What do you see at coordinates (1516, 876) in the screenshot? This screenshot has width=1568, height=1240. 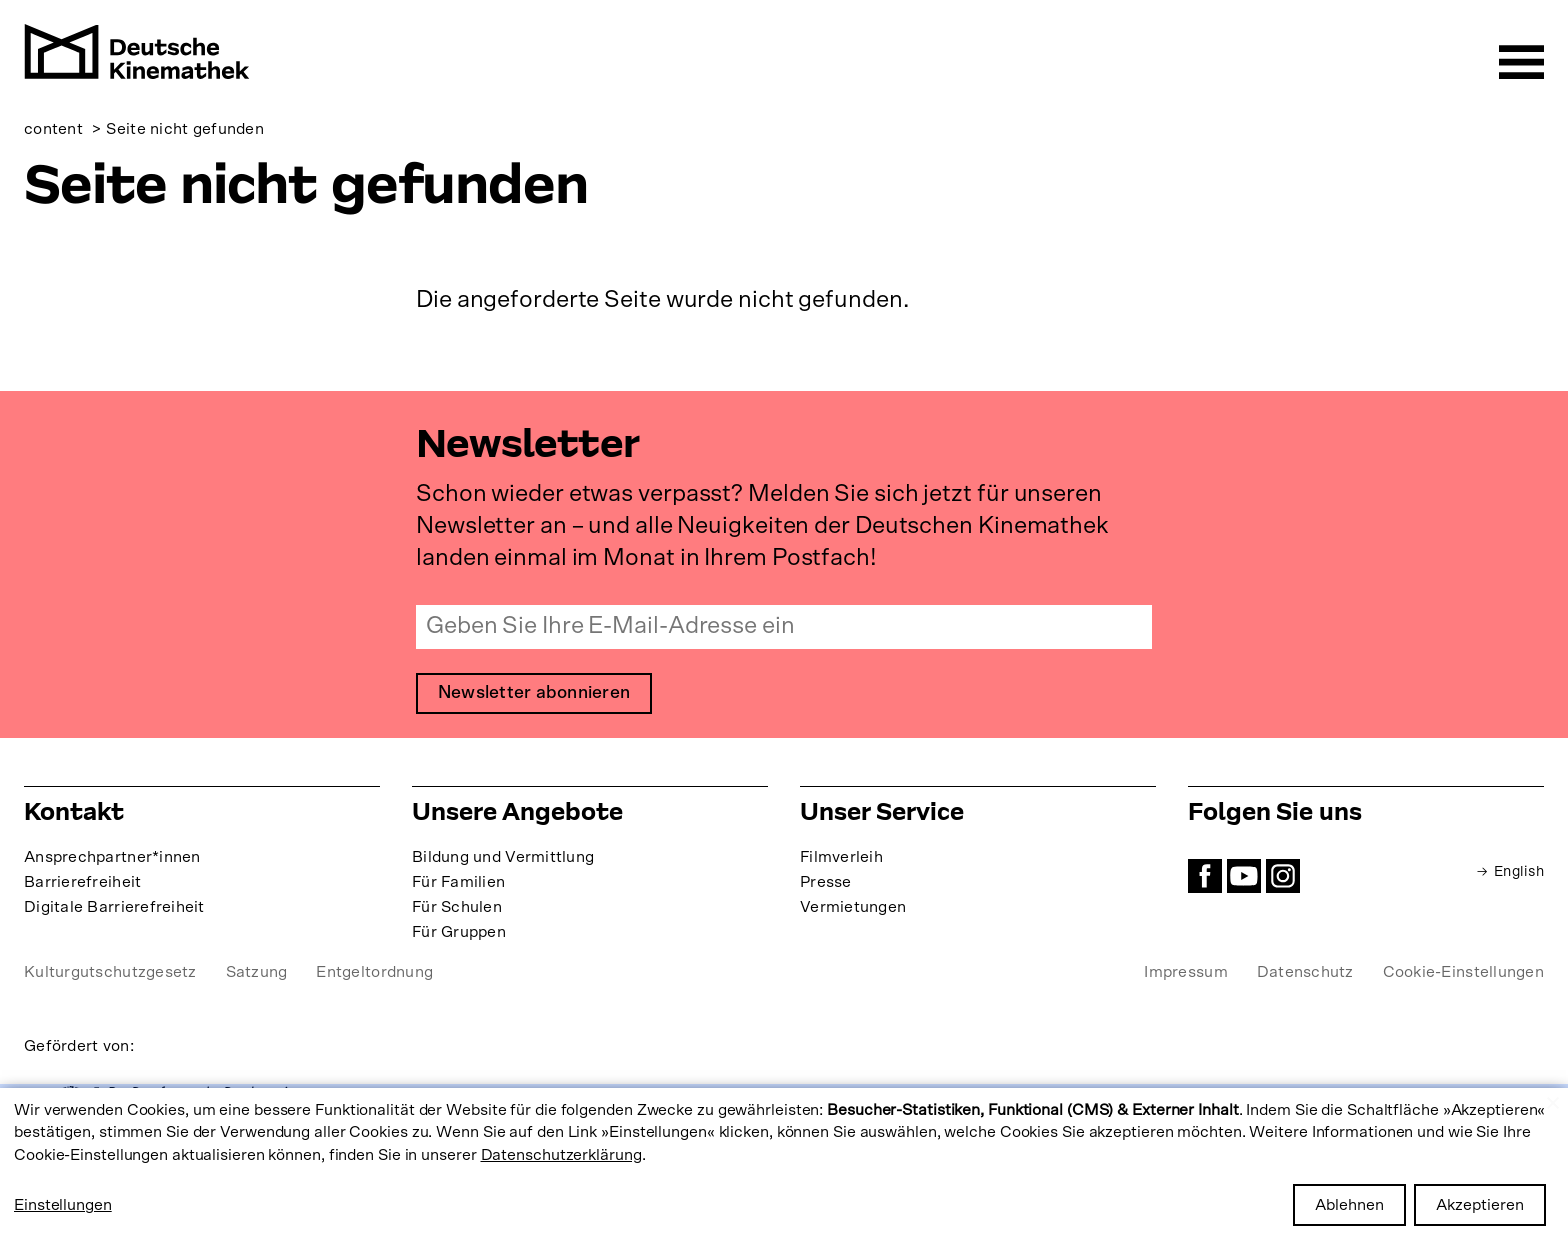 I see `English` at bounding box center [1516, 876].